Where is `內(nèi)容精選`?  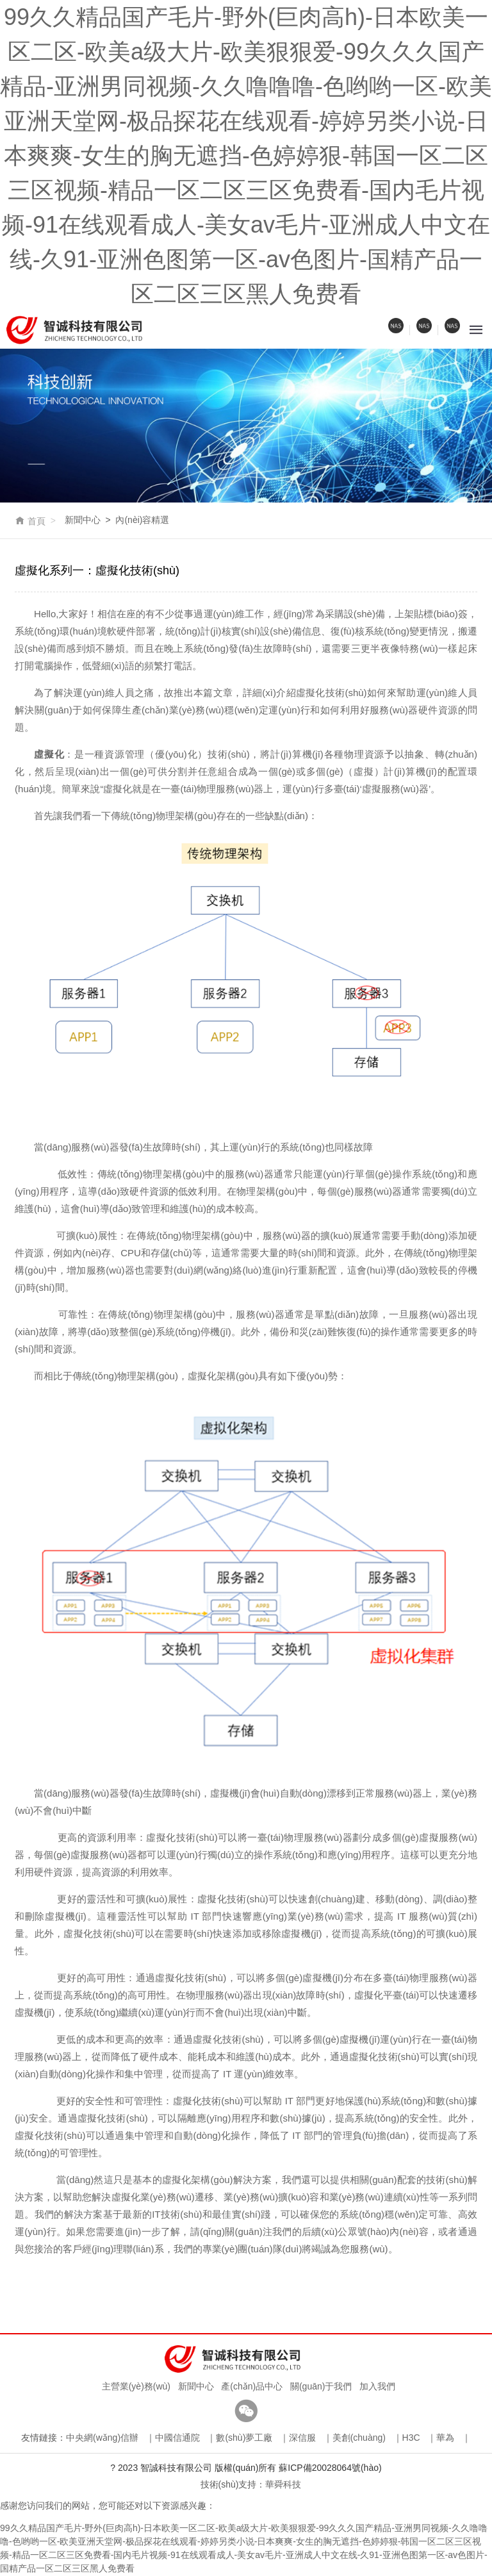 內(nèi)容精選 is located at coordinates (142, 520).